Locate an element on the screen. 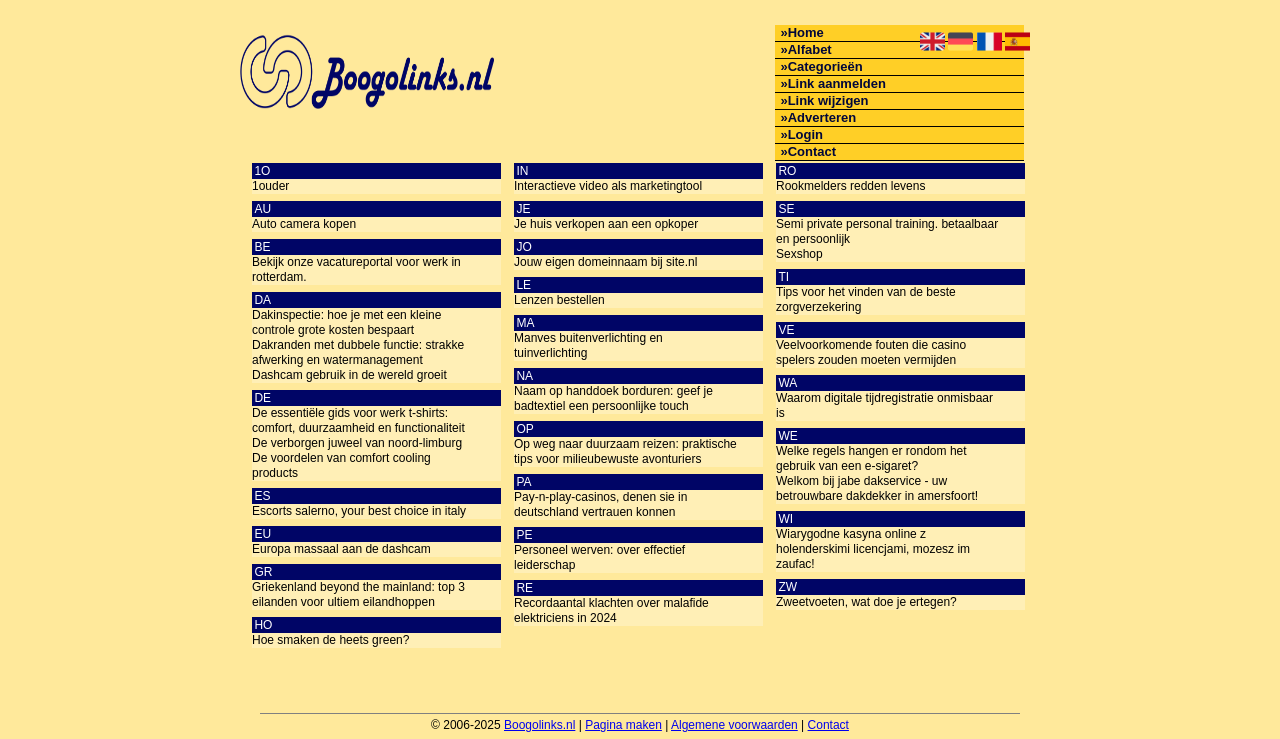  Dashcam gebruik in de wereld groeit is located at coordinates (349, 375).